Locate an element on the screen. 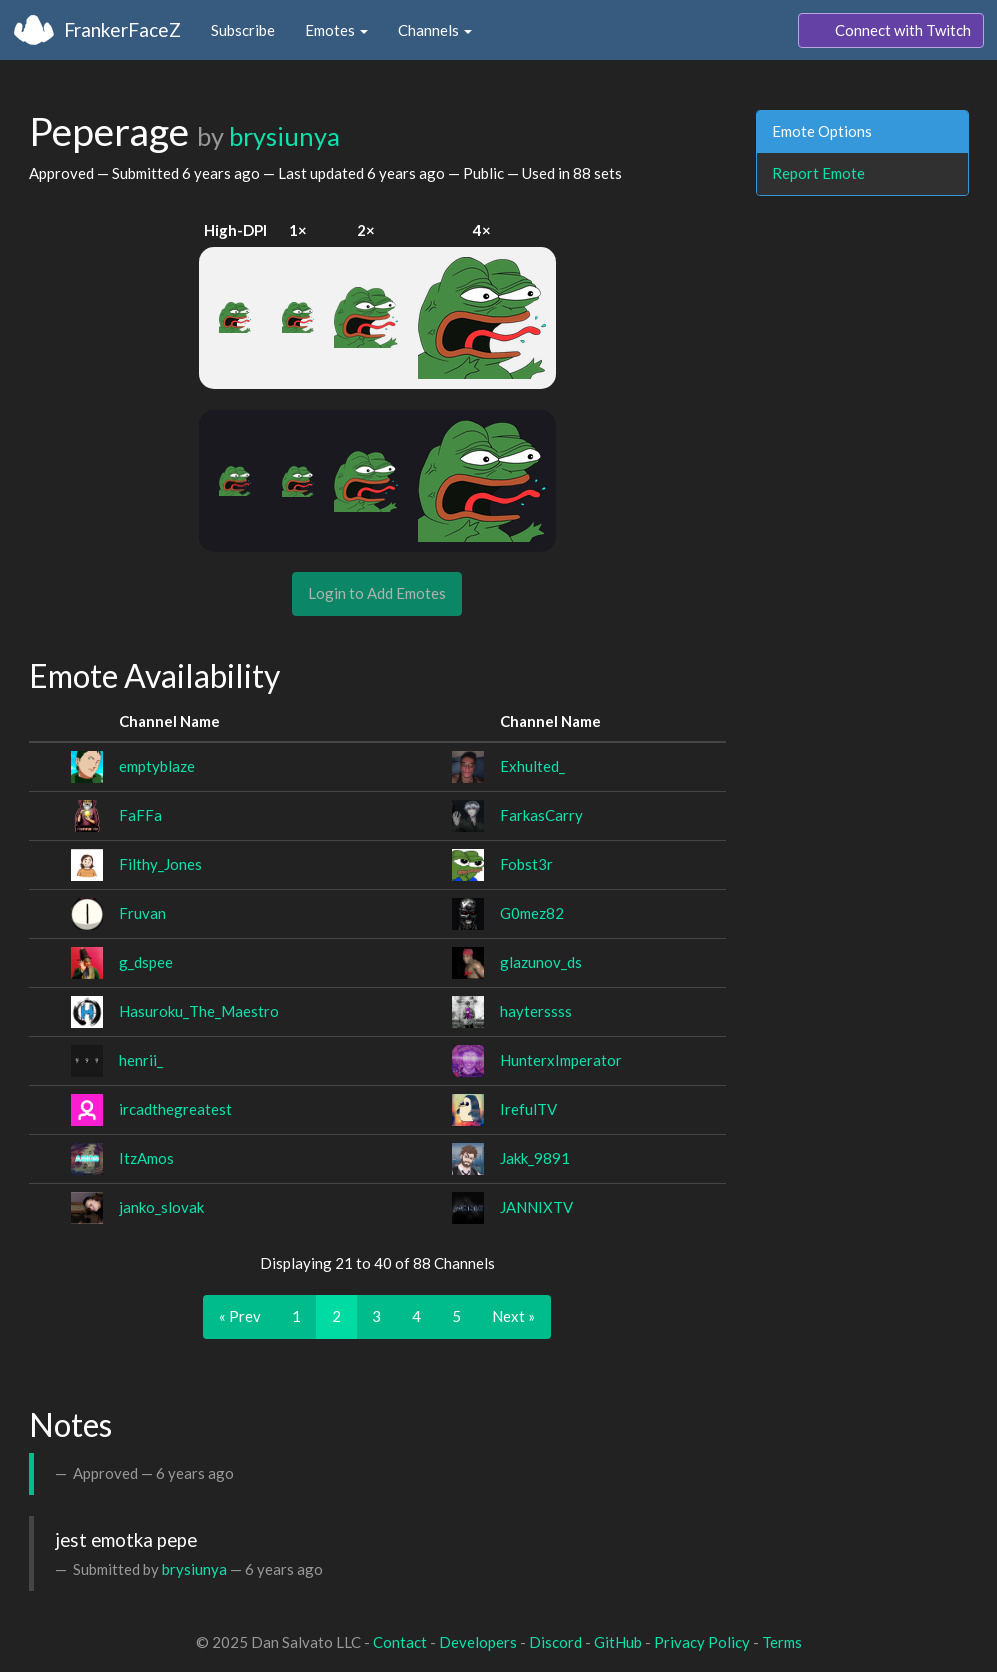 The image size is (997, 1672). GitHub is located at coordinates (618, 1642).